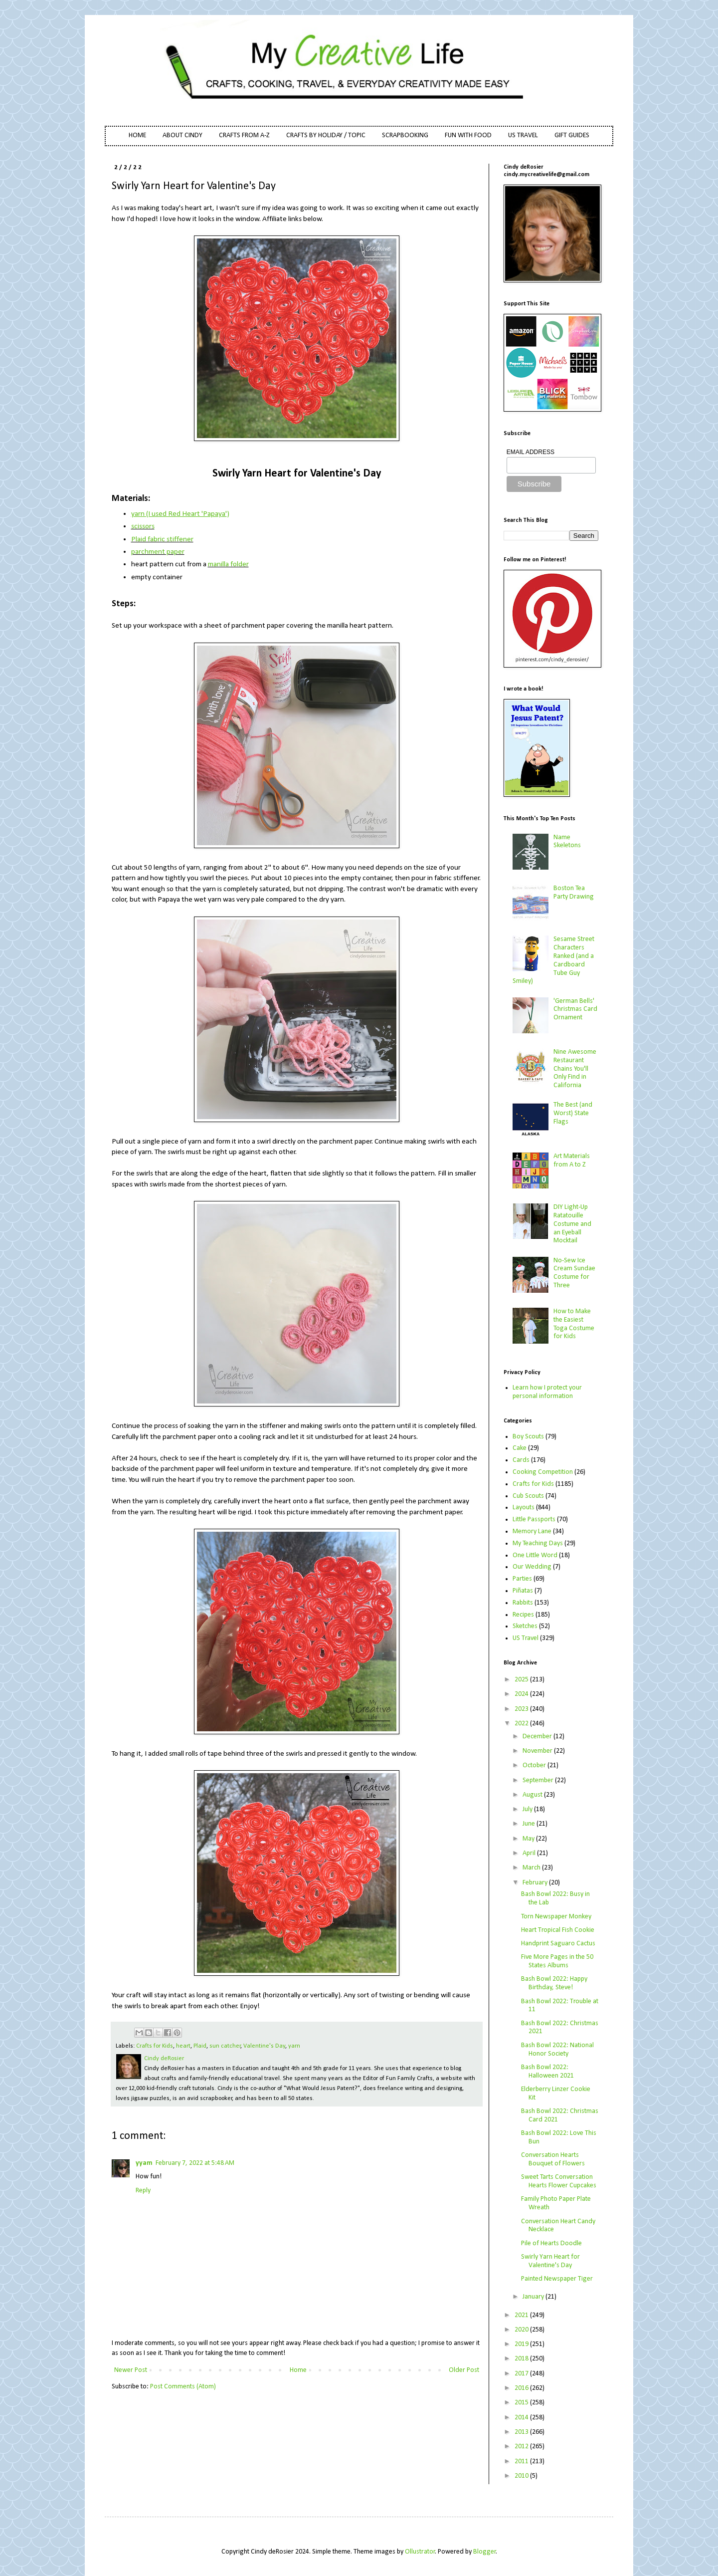 Image resolution: width=718 pixels, height=2576 pixels. What do you see at coordinates (182, 135) in the screenshot?
I see `ABOUT CINDY` at bounding box center [182, 135].